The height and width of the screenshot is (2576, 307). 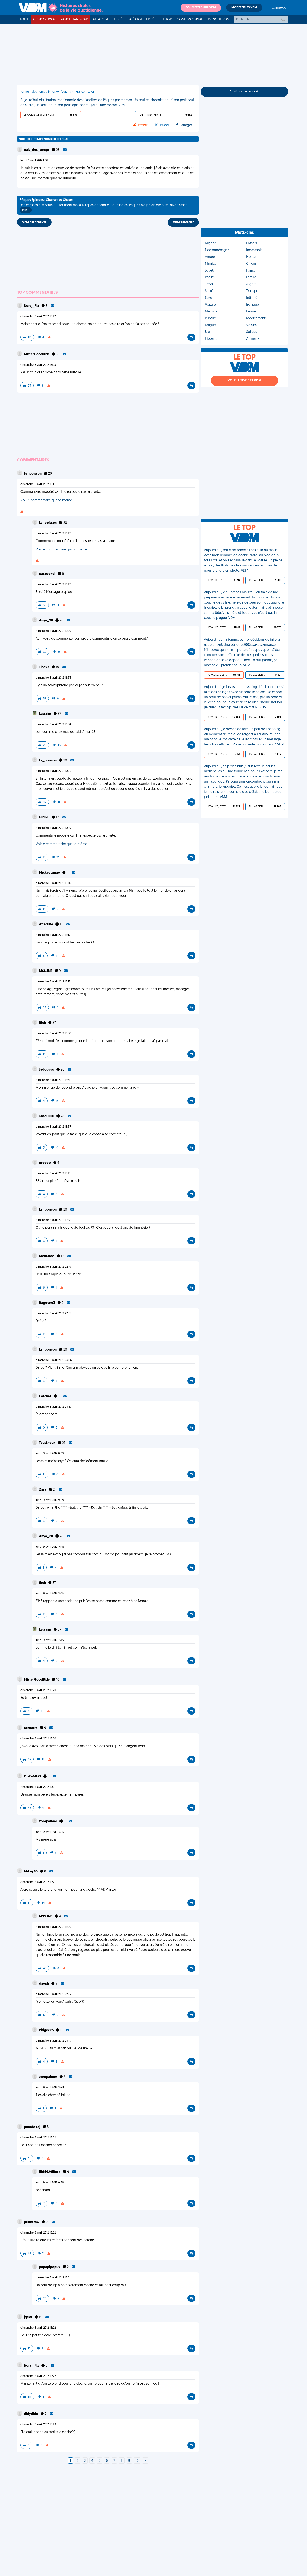 What do you see at coordinates (119, 19) in the screenshot?
I see `Épicée` at bounding box center [119, 19].